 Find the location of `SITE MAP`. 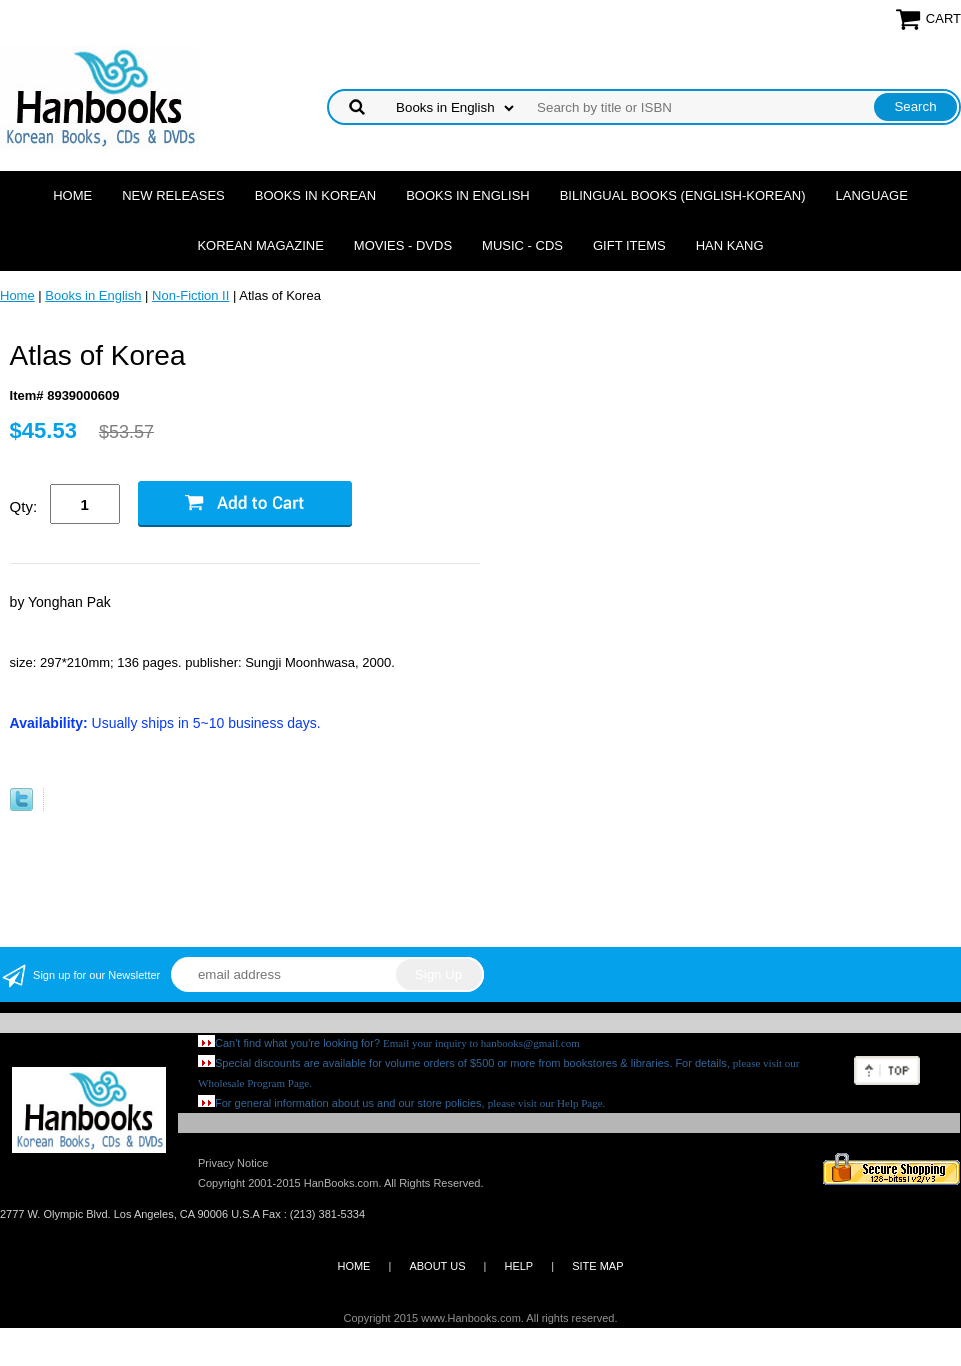

SITE MAP is located at coordinates (597, 1266).